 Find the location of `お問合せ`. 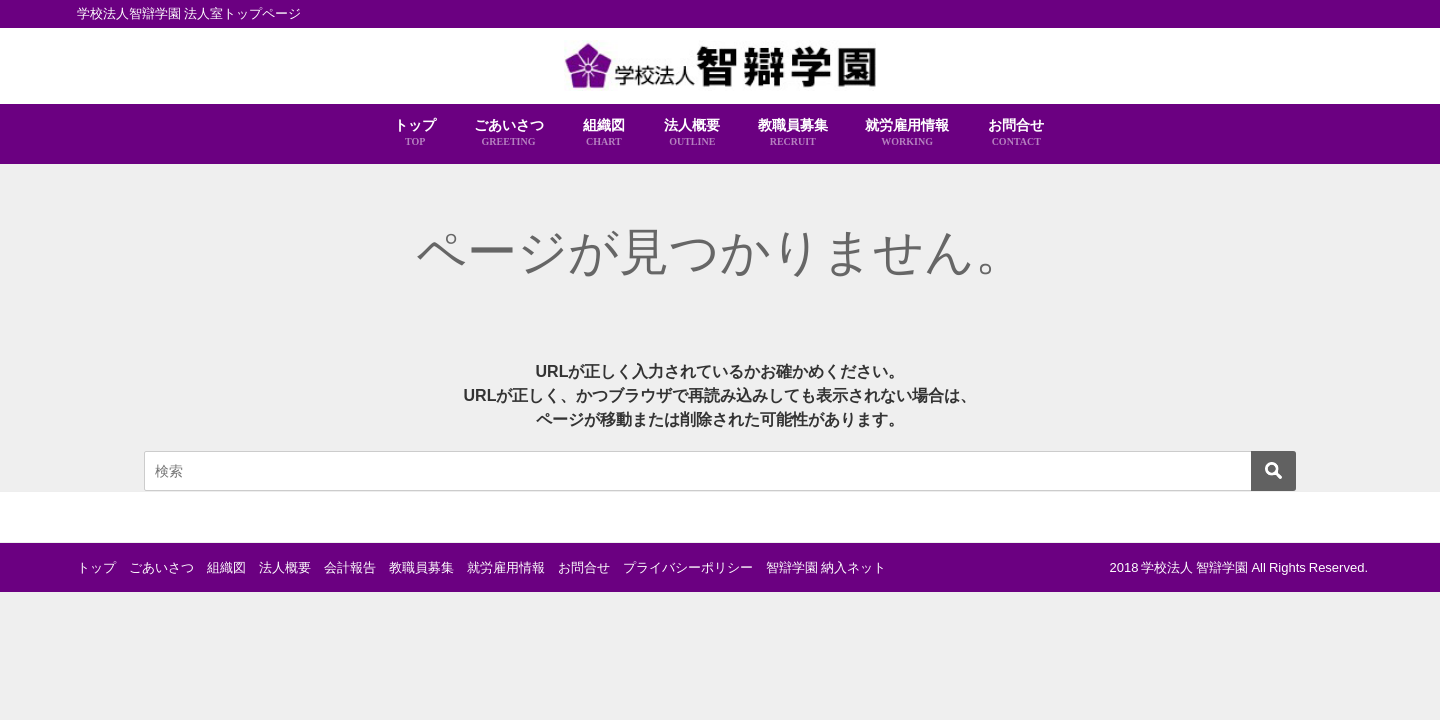

お問合せ is located at coordinates (1016, 133).